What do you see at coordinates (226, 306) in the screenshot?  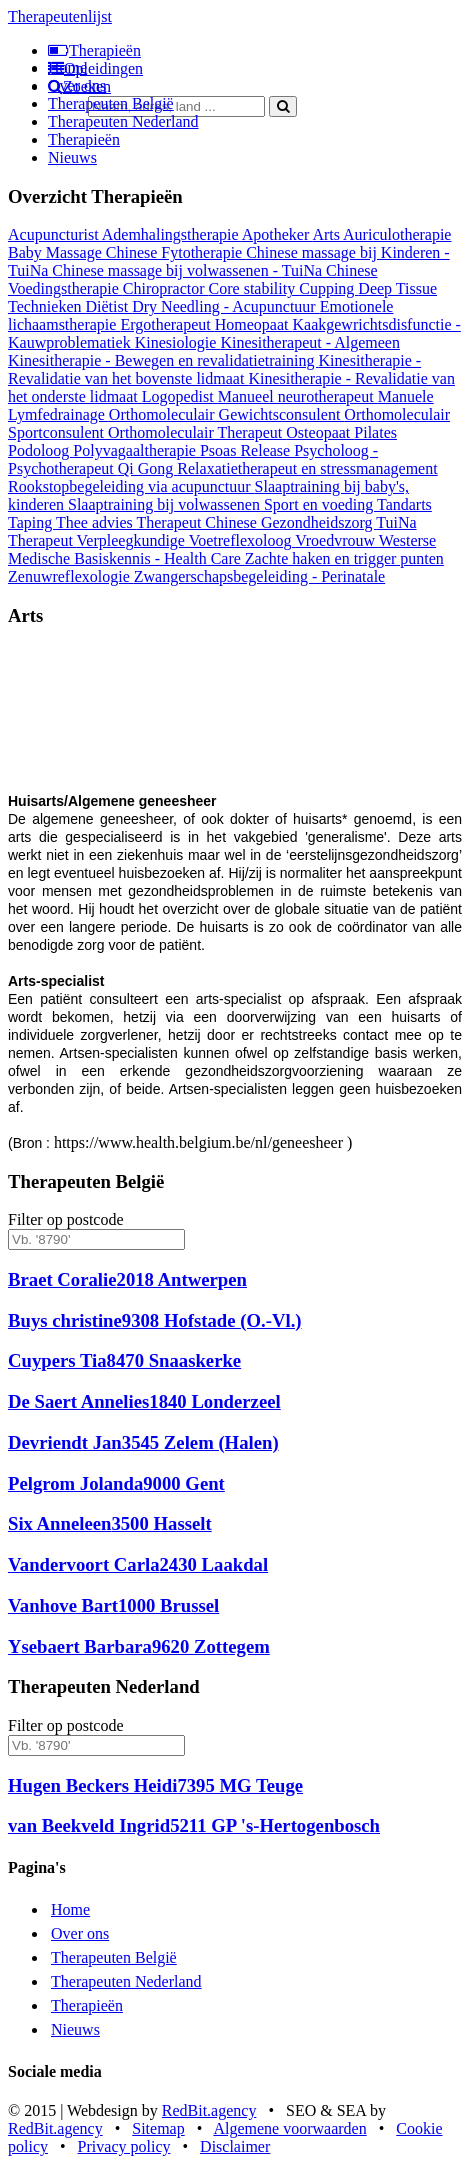 I see `Dry Needling - Acupunctuur` at bounding box center [226, 306].